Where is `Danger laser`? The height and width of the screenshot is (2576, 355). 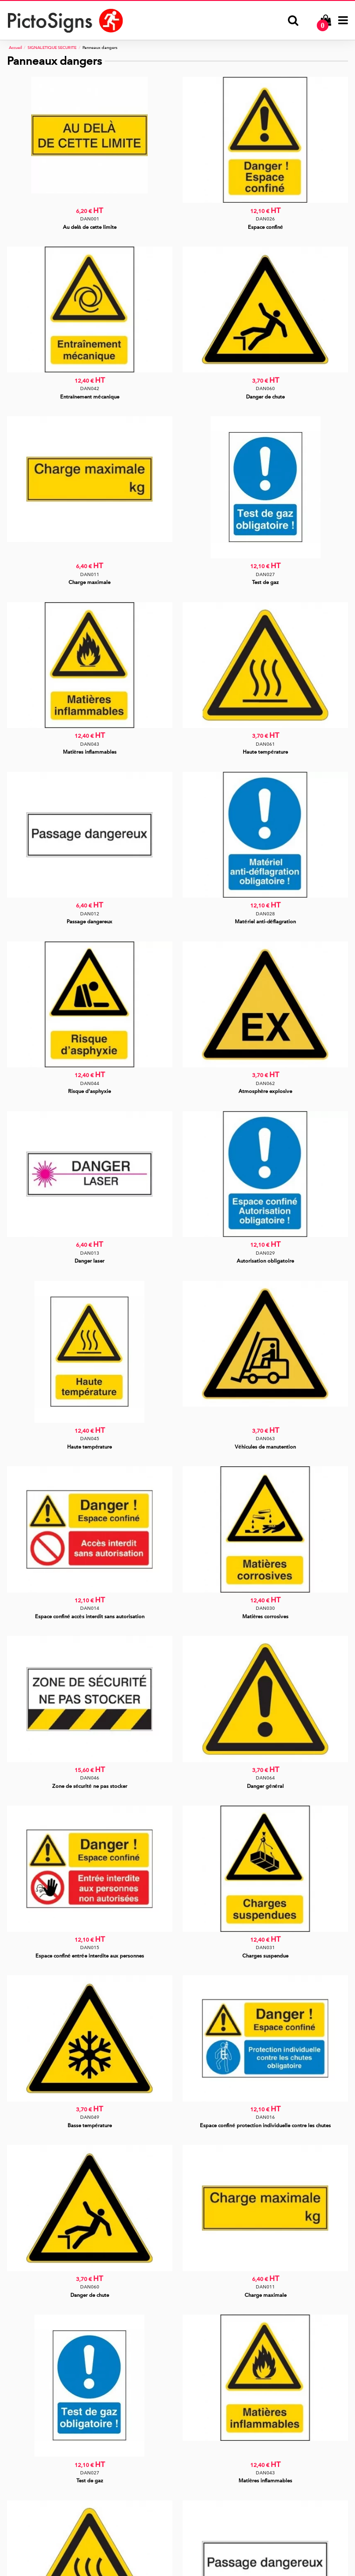 Danger laser is located at coordinates (89, 1261).